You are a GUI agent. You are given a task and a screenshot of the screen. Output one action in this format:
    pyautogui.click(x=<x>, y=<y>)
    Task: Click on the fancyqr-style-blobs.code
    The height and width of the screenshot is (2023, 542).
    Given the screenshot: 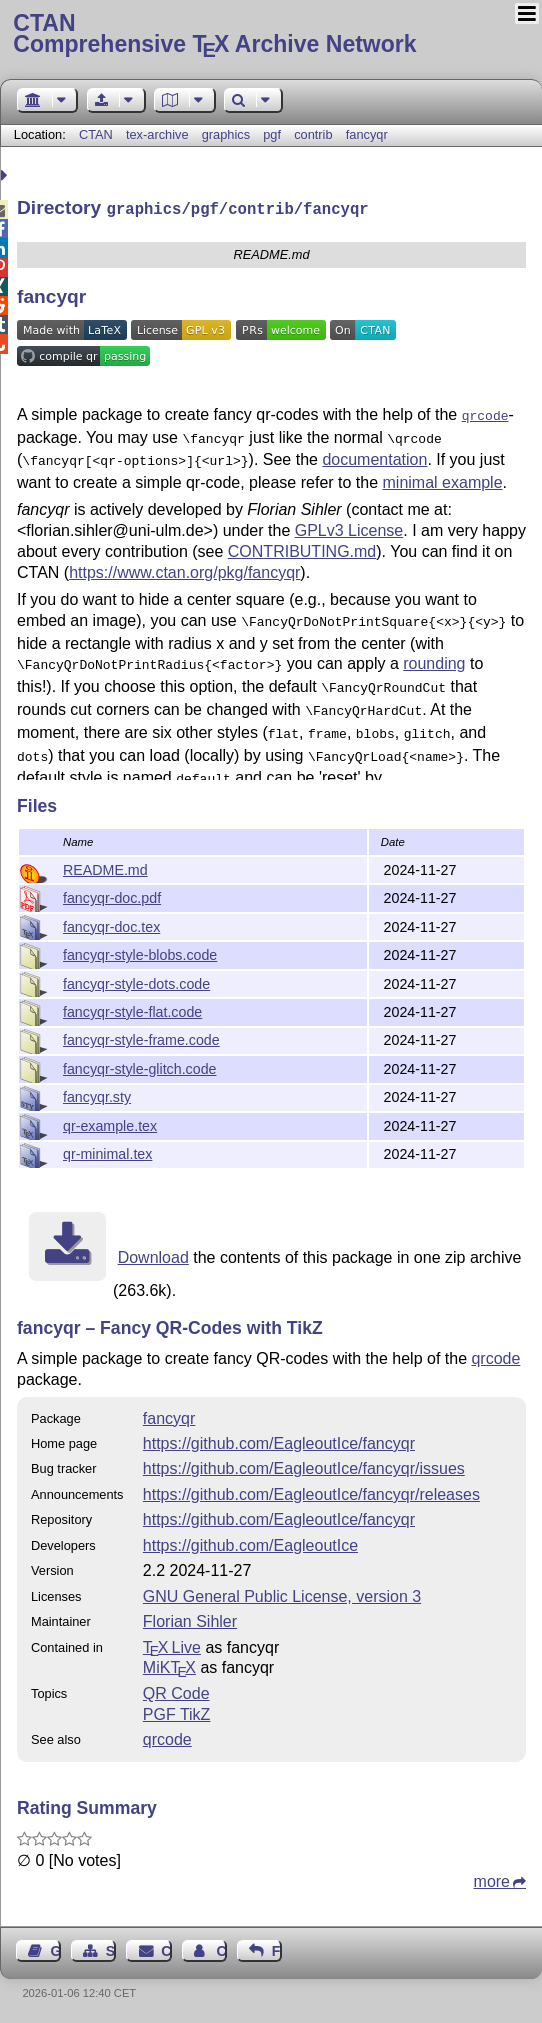 What is the action you would take?
    pyautogui.click(x=140, y=953)
    